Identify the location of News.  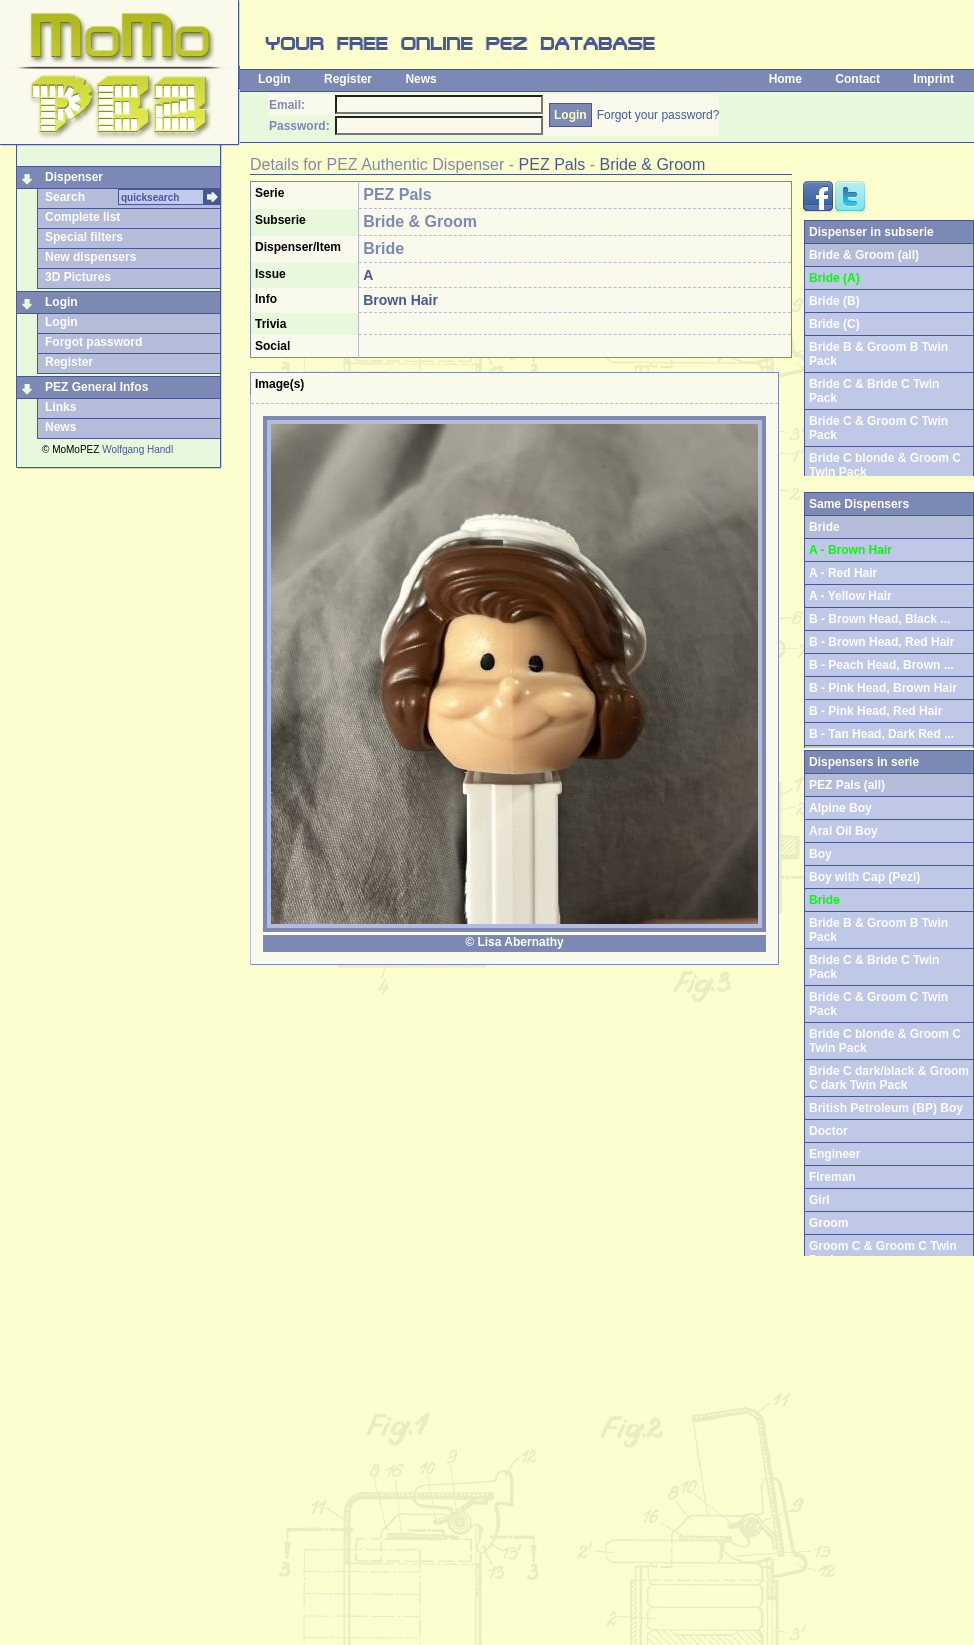
(420, 79).